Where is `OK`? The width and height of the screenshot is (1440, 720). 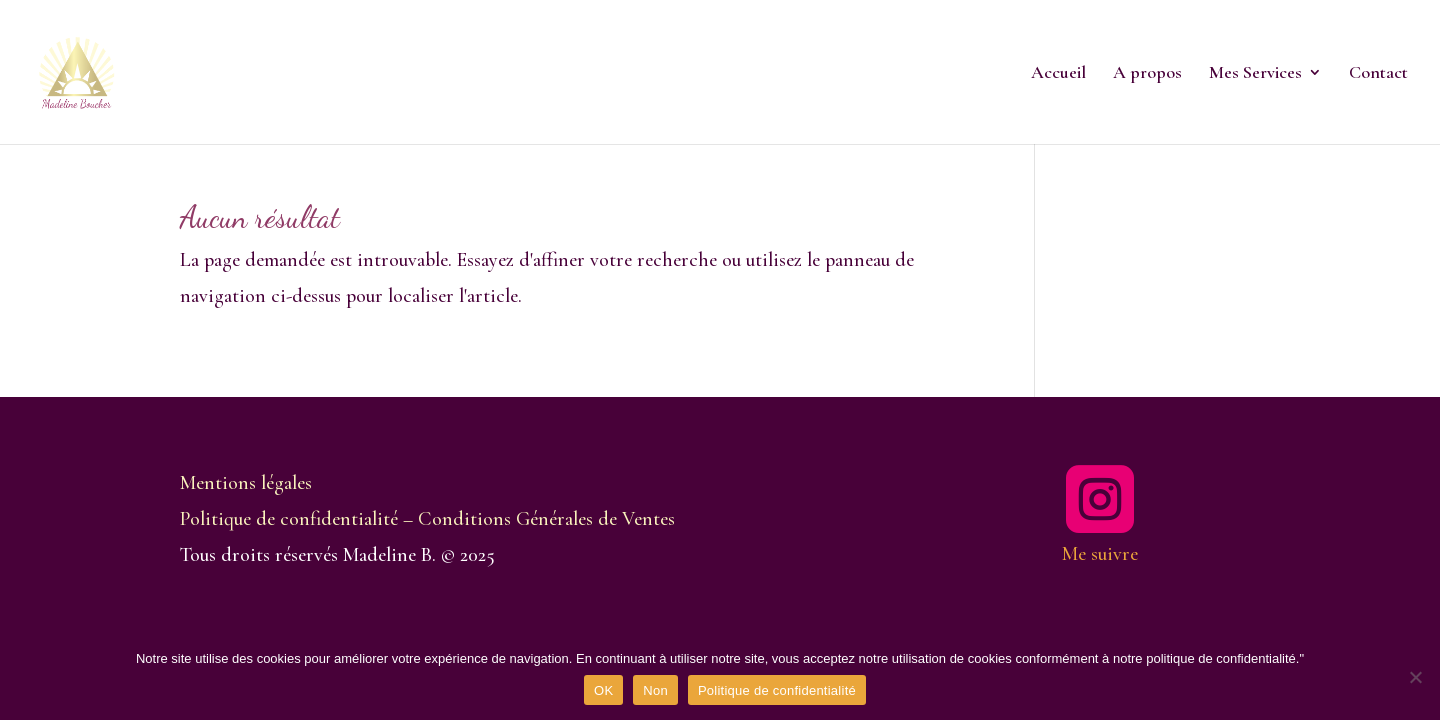
OK is located at coordinates (603, 690).